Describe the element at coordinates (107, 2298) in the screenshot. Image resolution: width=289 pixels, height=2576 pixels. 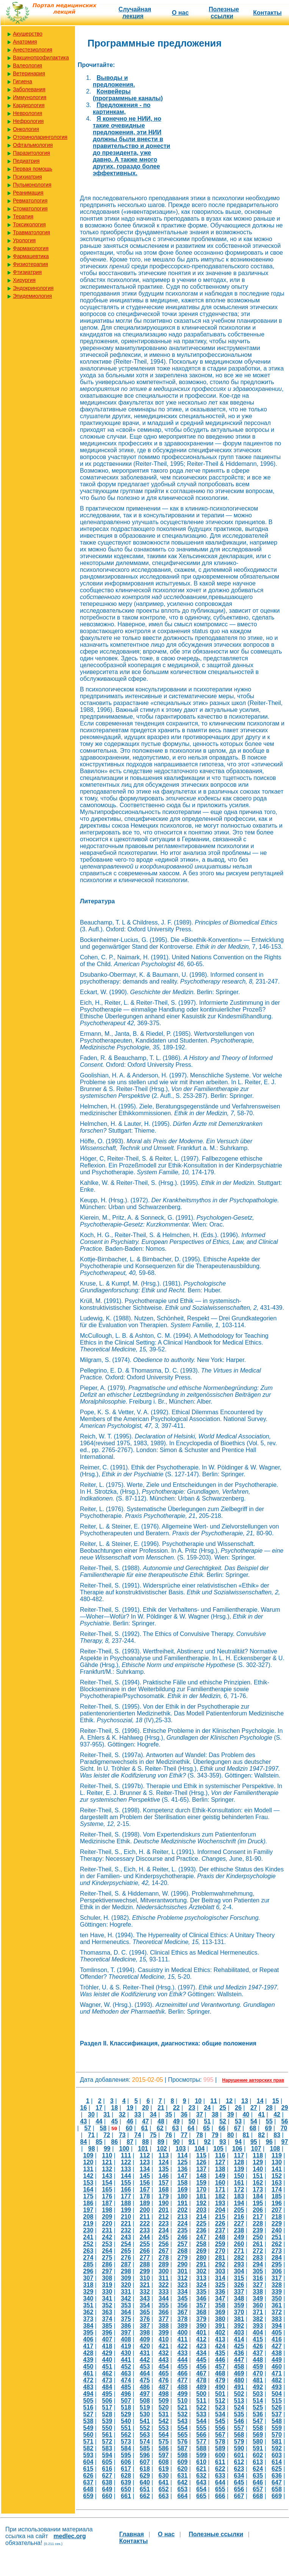
I see `341` at that location.